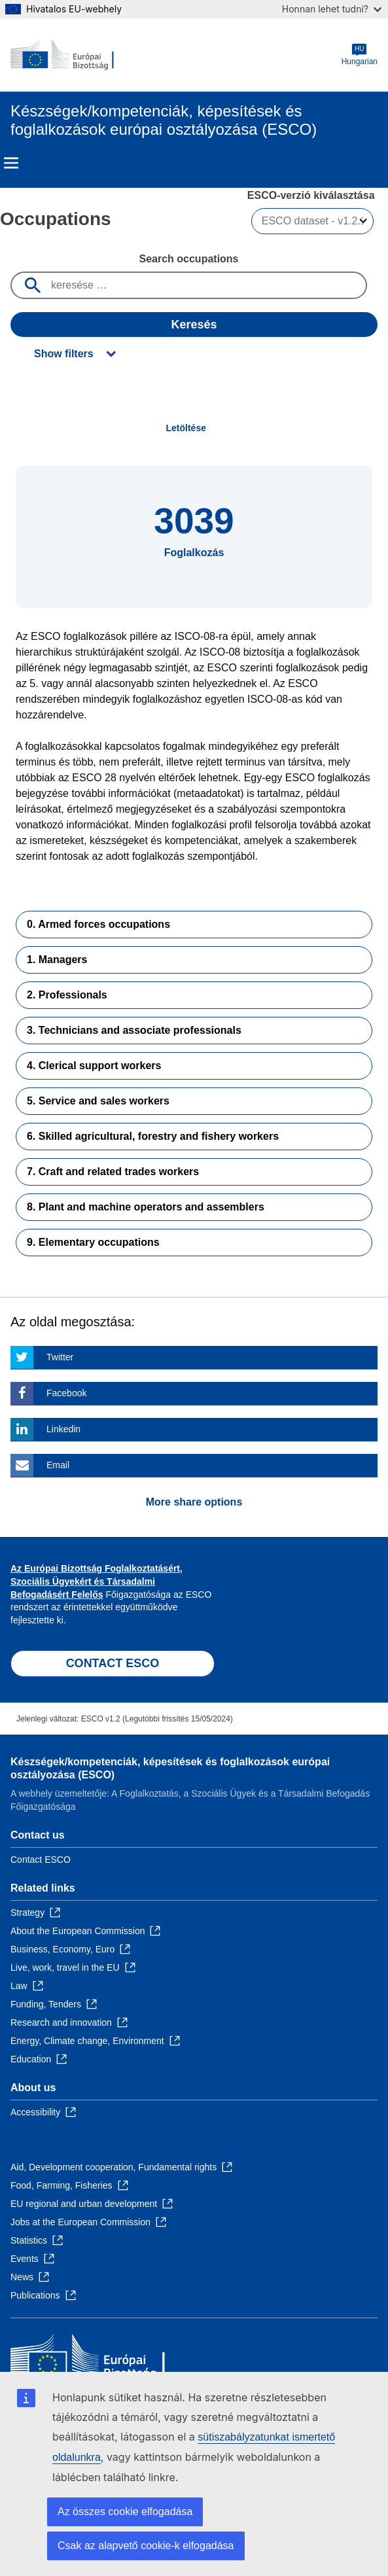 The width and height of the screenshot is (388, 2576). What do you see at coordinates (153, 1136) in the screenshot?
I see `6. Skilled agricultural, forestry and fishery workers` at bounding box center [153, 1136].